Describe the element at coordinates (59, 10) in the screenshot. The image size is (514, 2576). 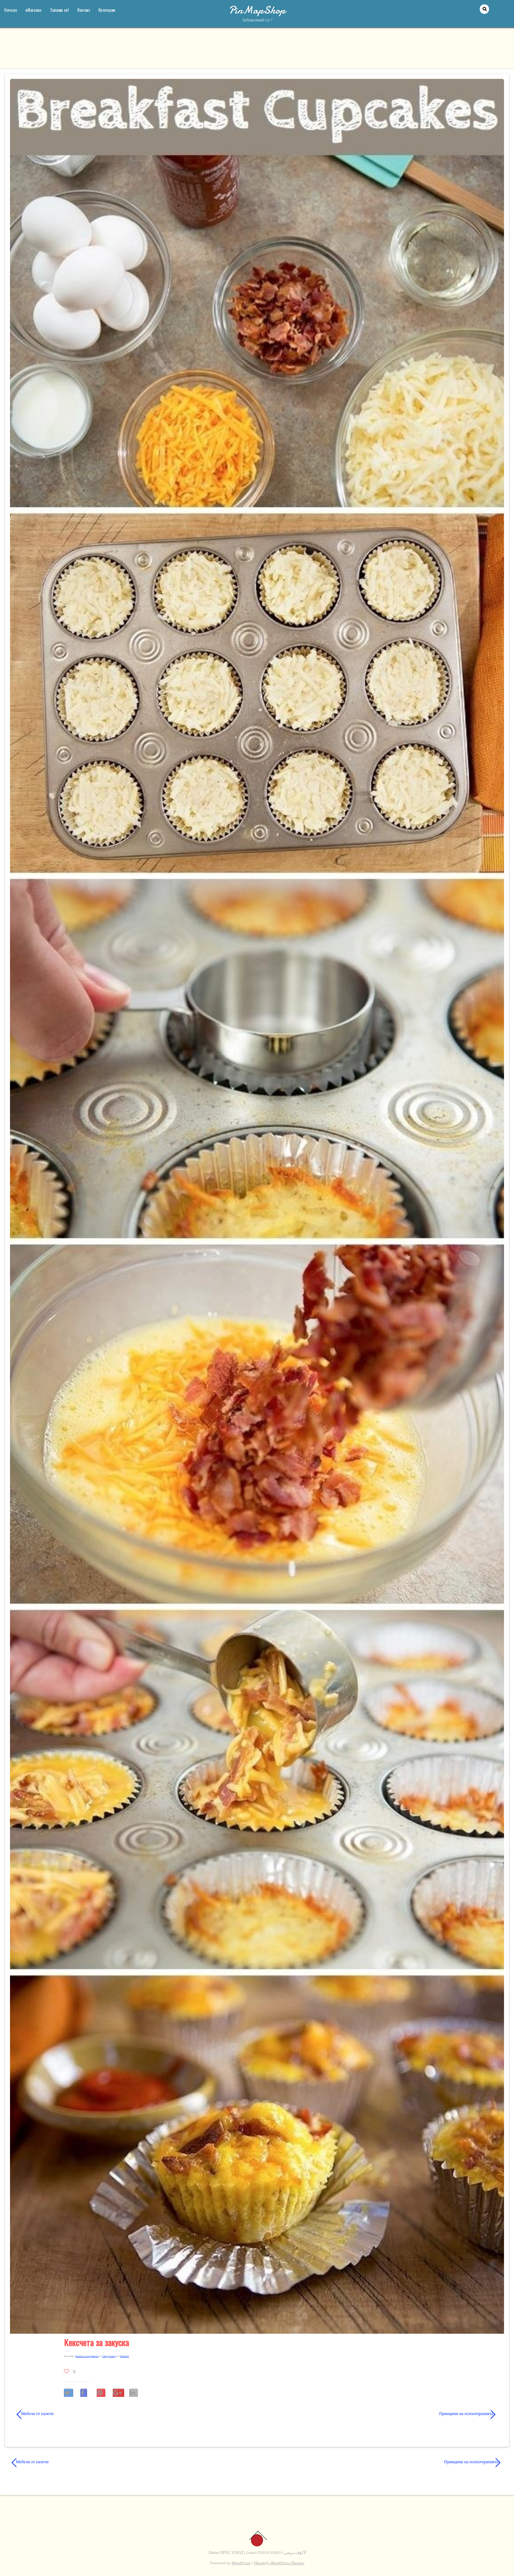
I see `Запиши се!` at that location.